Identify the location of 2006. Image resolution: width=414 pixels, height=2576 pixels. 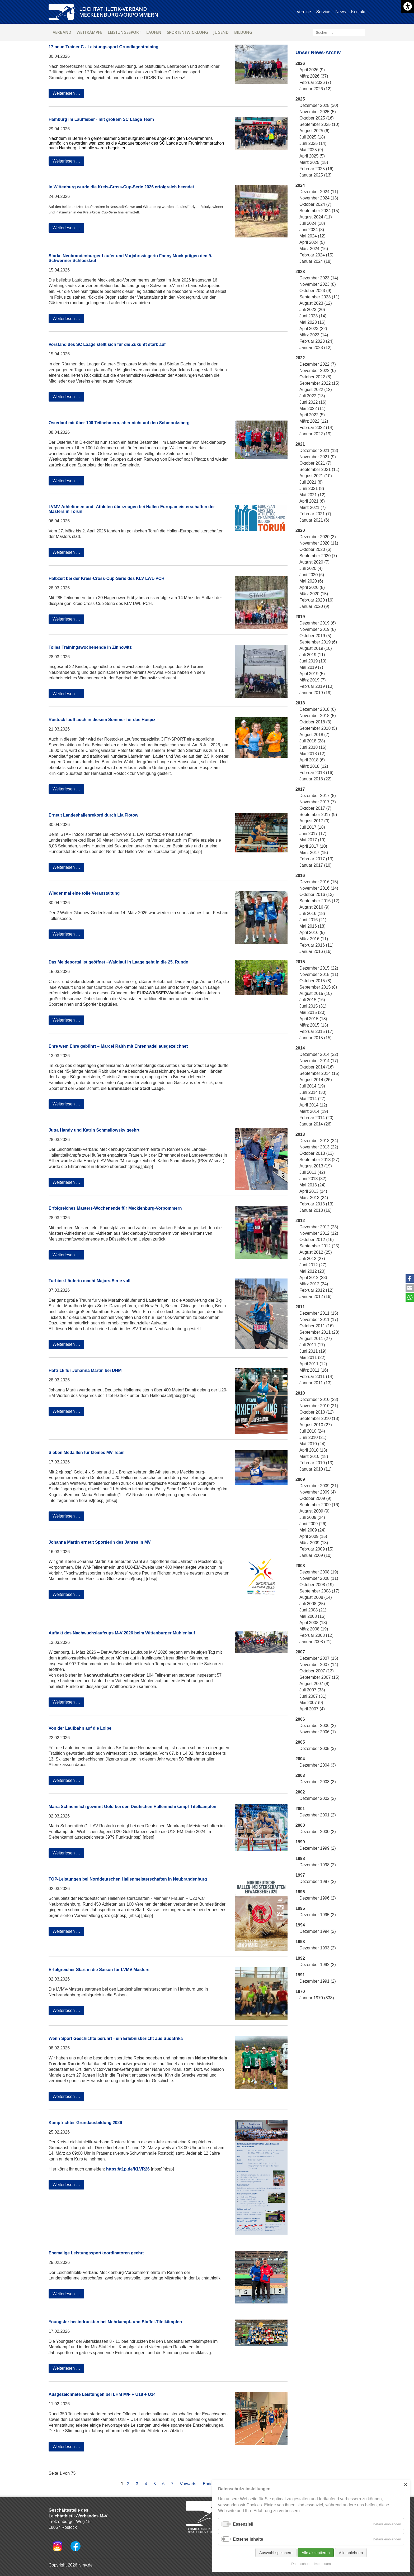
(300, 1719).